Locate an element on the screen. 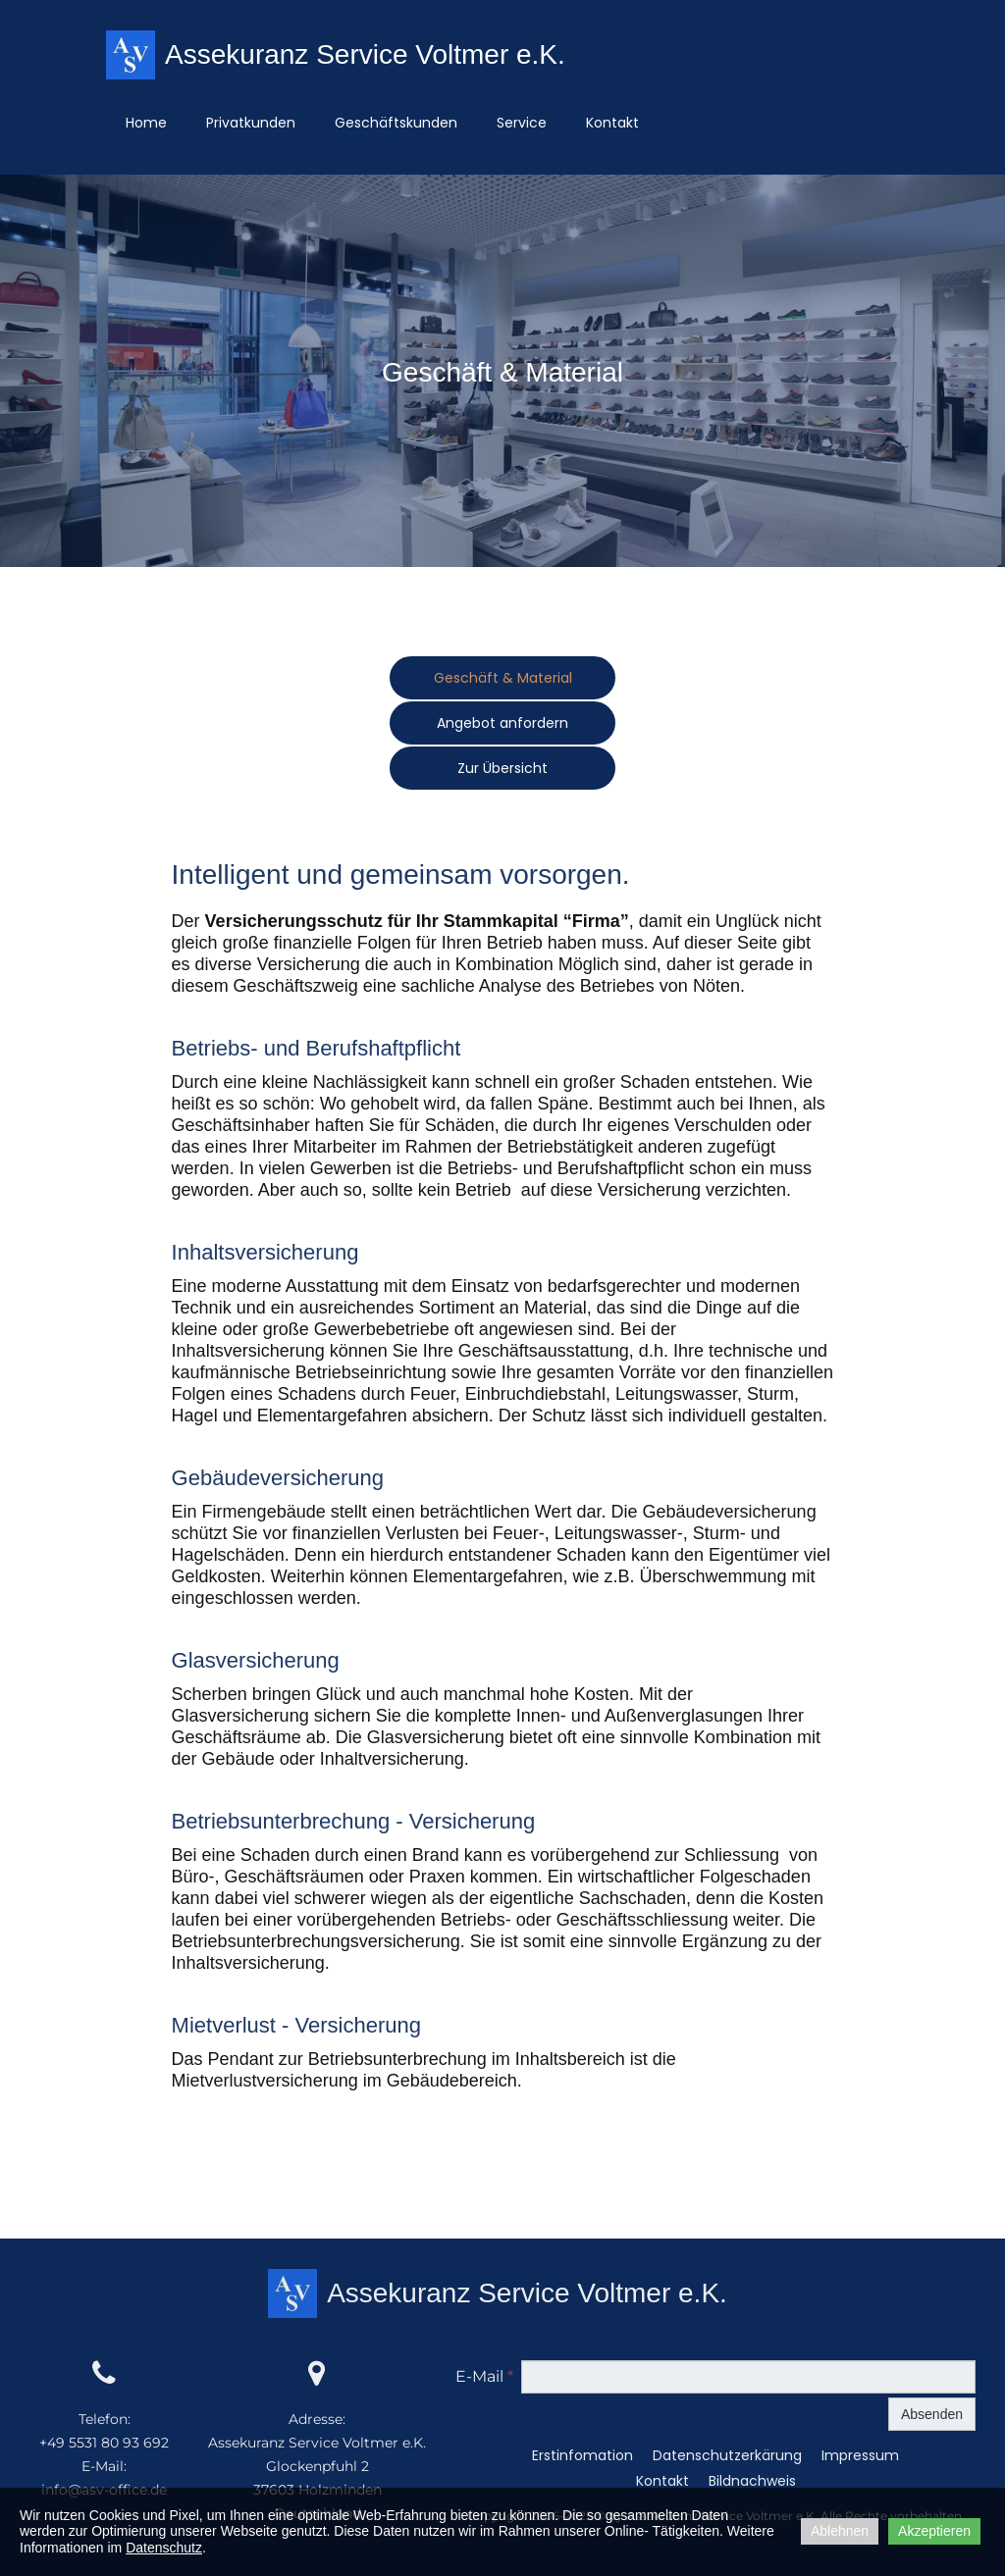 Image resolution: width=1005 pixels, height=2576 pixels. Datenschutz is located at coordinates (164, 2547).